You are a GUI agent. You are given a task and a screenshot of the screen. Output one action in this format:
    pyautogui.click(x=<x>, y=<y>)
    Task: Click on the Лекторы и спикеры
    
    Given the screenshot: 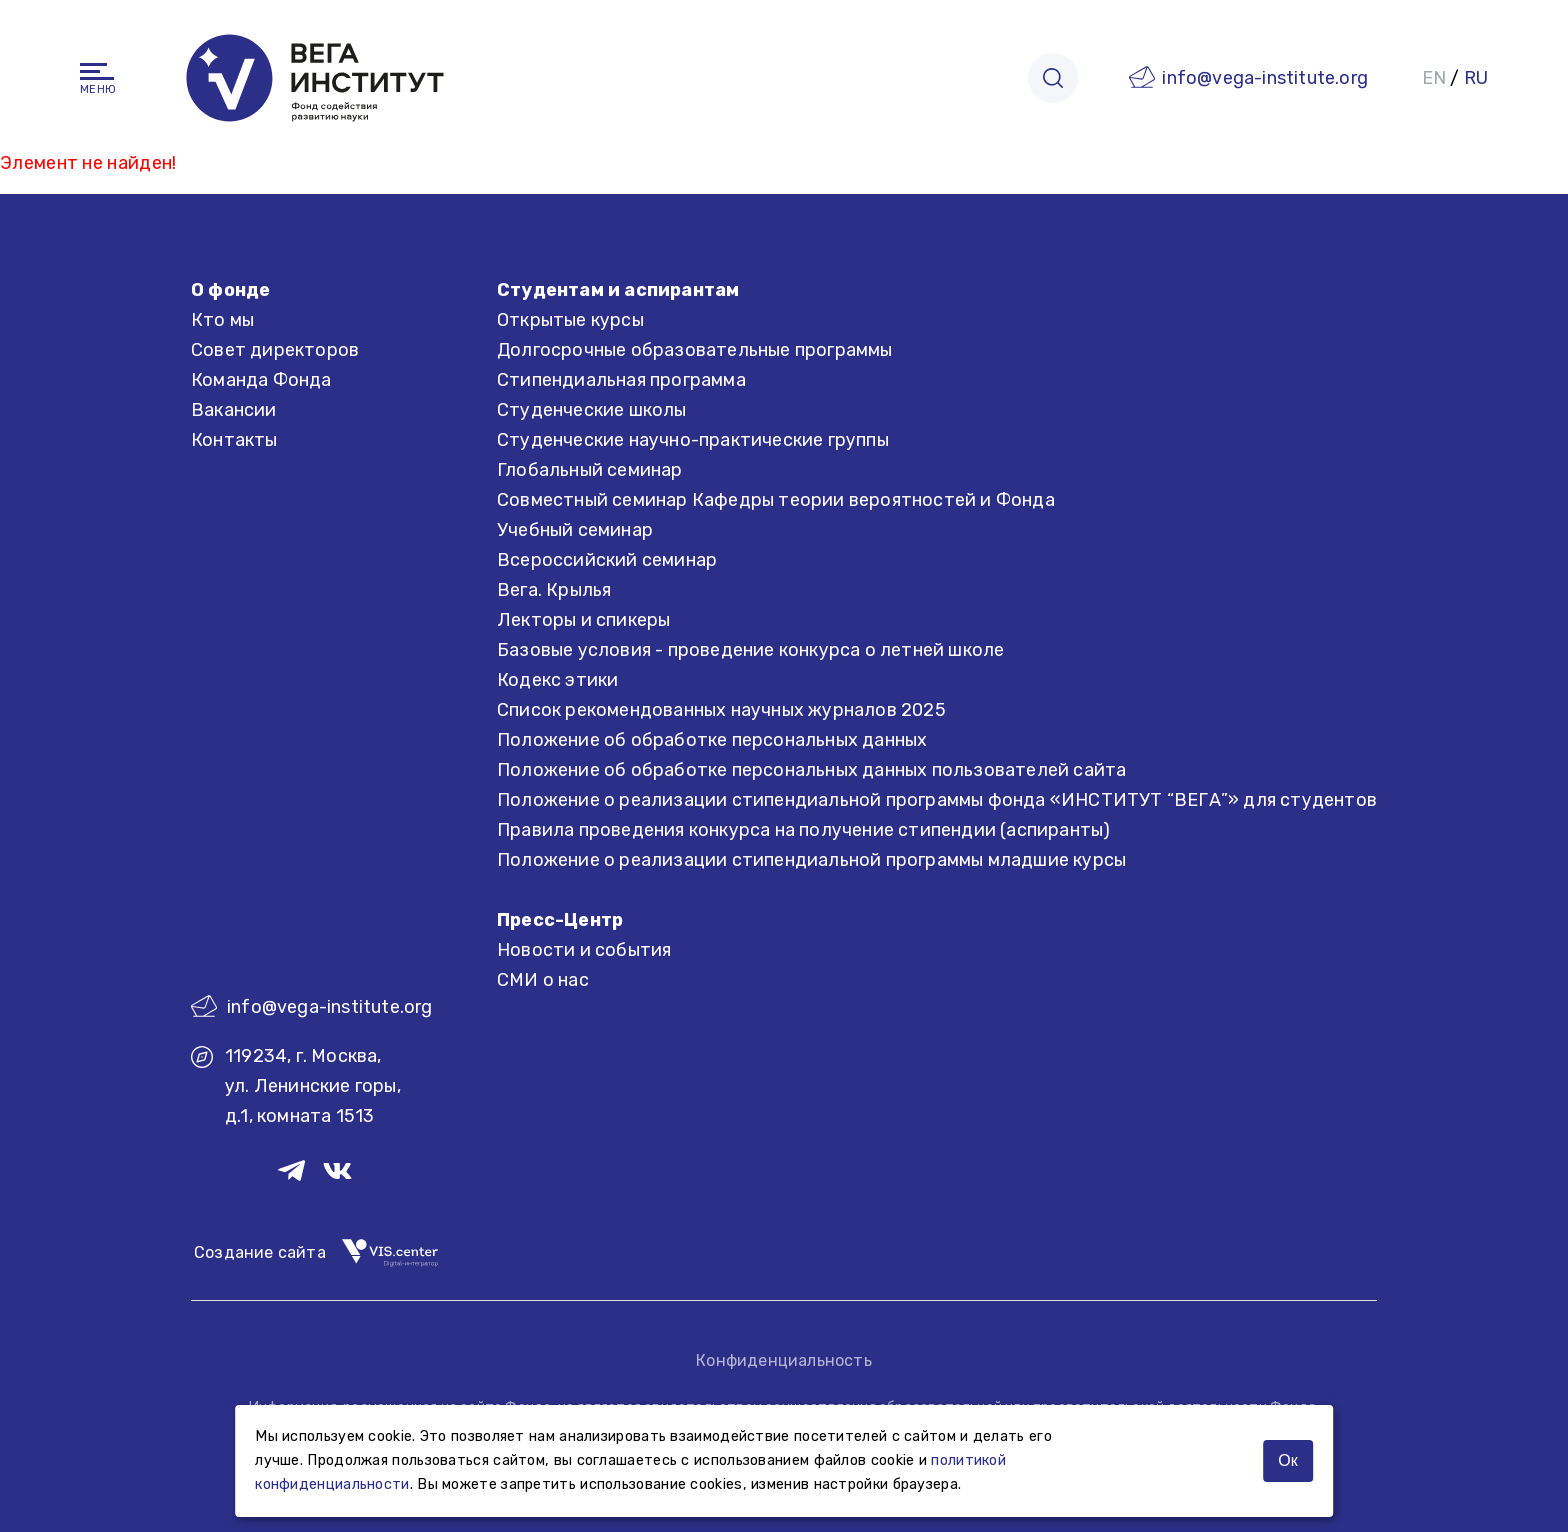 What is the action you would take?
    pyautogui.click(x=583, y=620)
    